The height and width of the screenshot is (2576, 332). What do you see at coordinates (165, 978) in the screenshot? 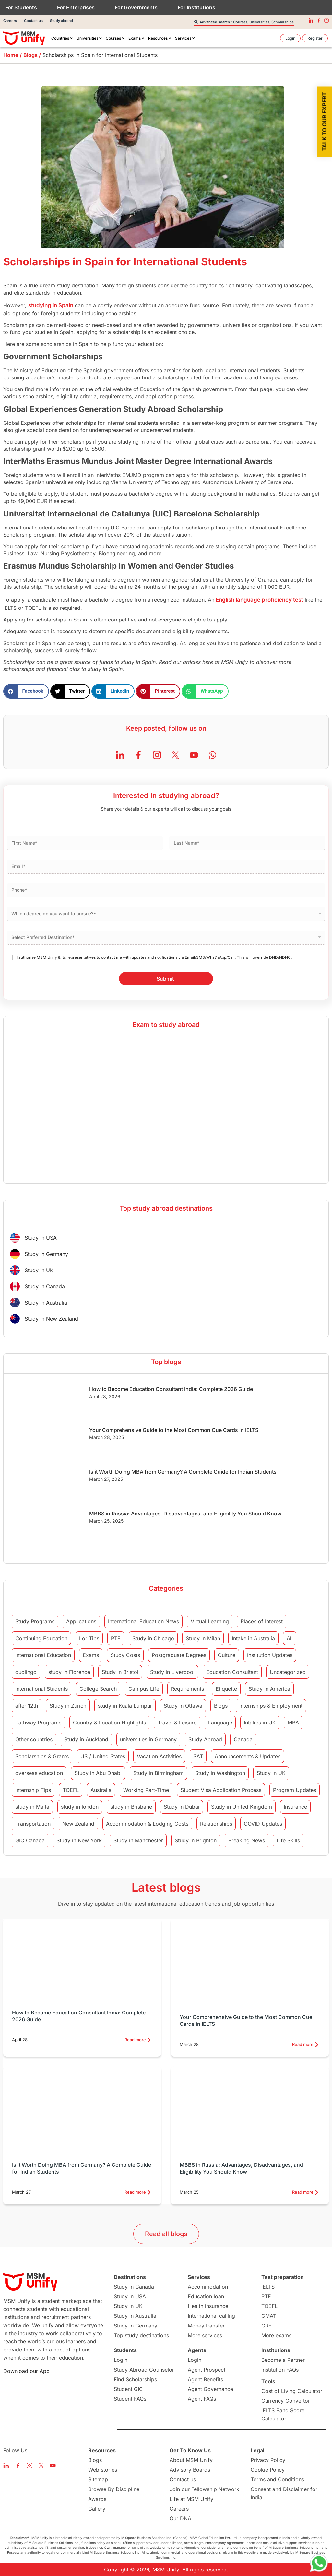
I see `Submit` at bounding box center [165, 978].